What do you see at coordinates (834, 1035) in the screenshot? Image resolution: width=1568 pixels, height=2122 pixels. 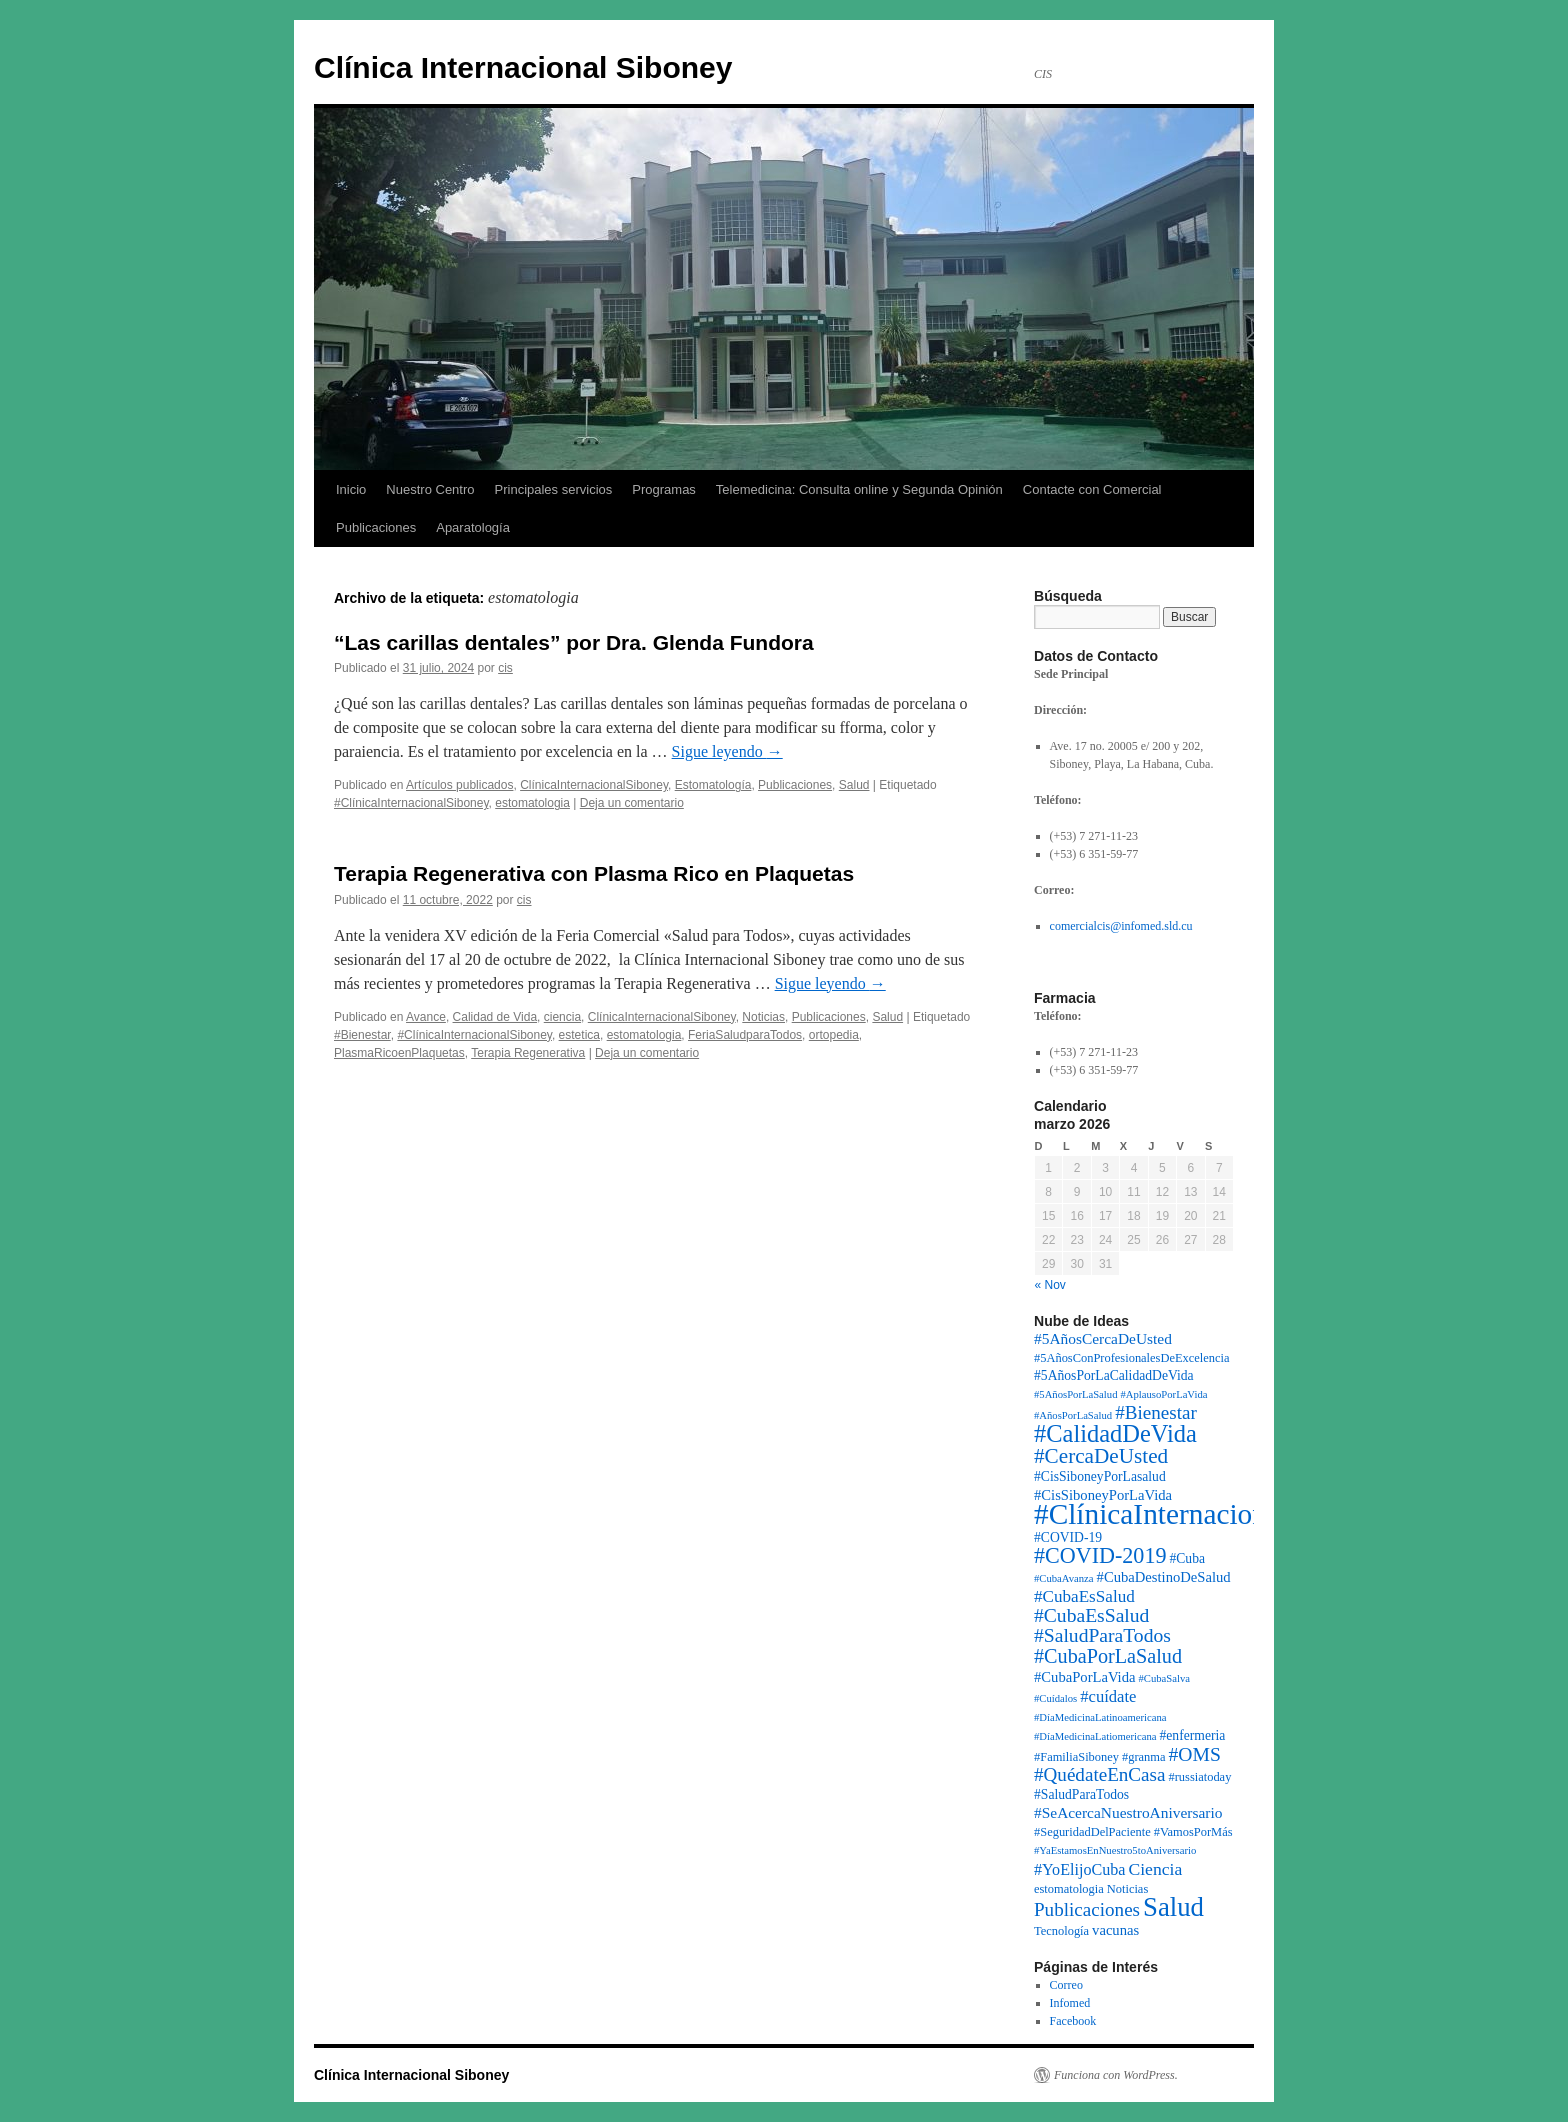 I see `ortopedia` at bounding box center [834, 1035].